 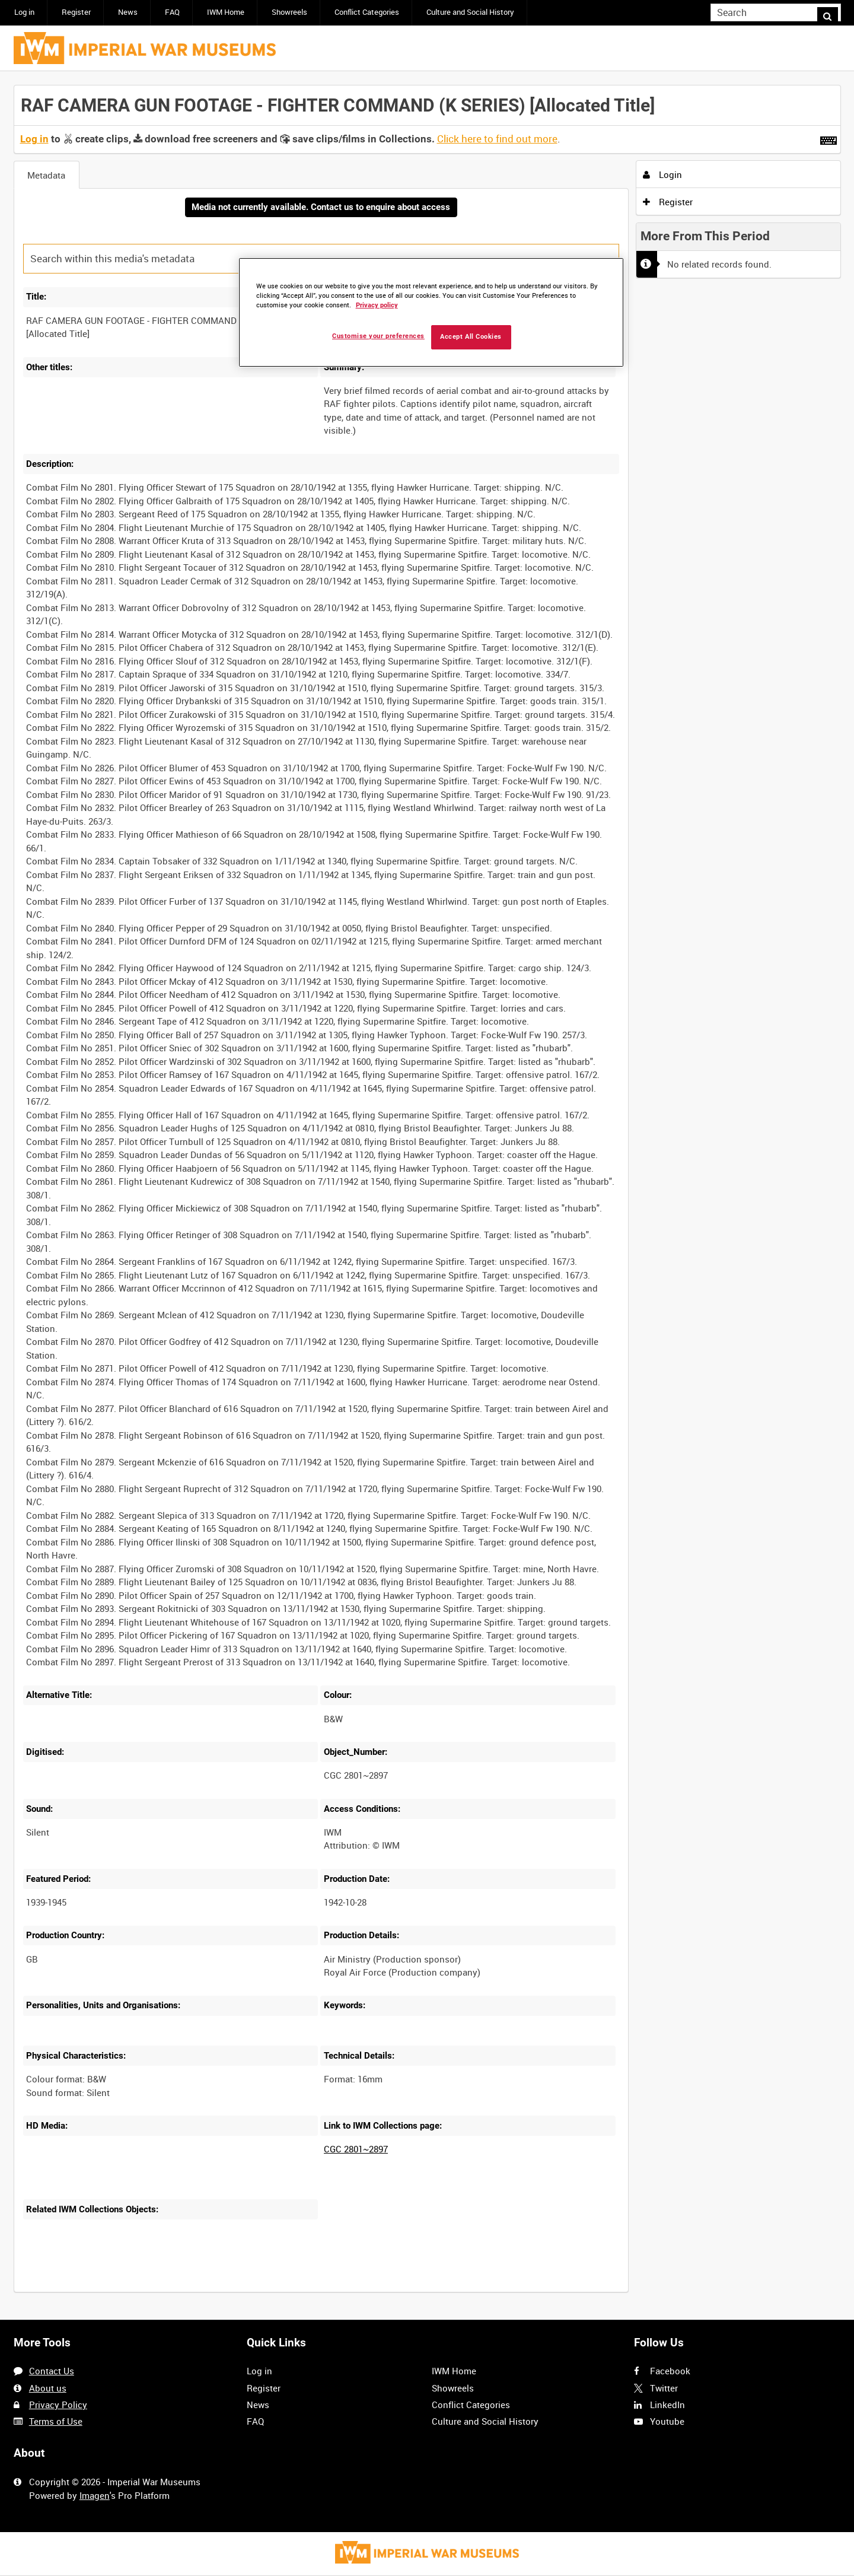 I want to click on Showreels, so click(x=289, y=12).